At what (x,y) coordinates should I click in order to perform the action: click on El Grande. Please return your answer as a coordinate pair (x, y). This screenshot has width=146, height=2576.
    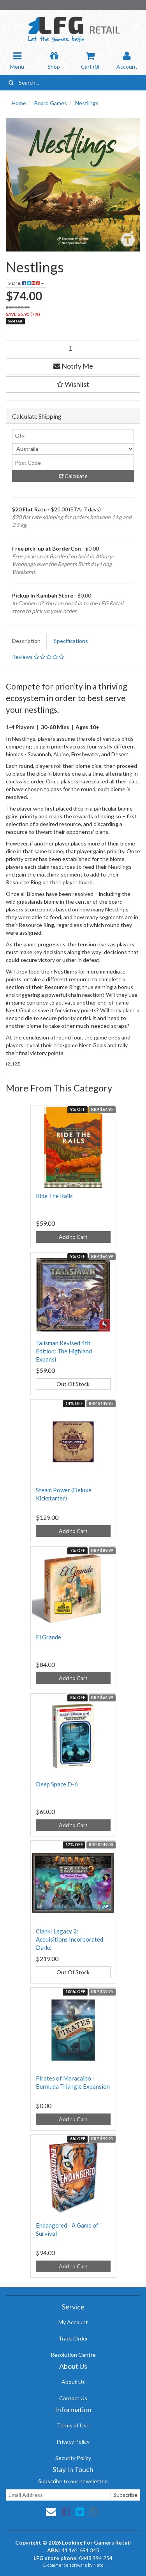
    Looking at the image, I should click on (48, 1637).